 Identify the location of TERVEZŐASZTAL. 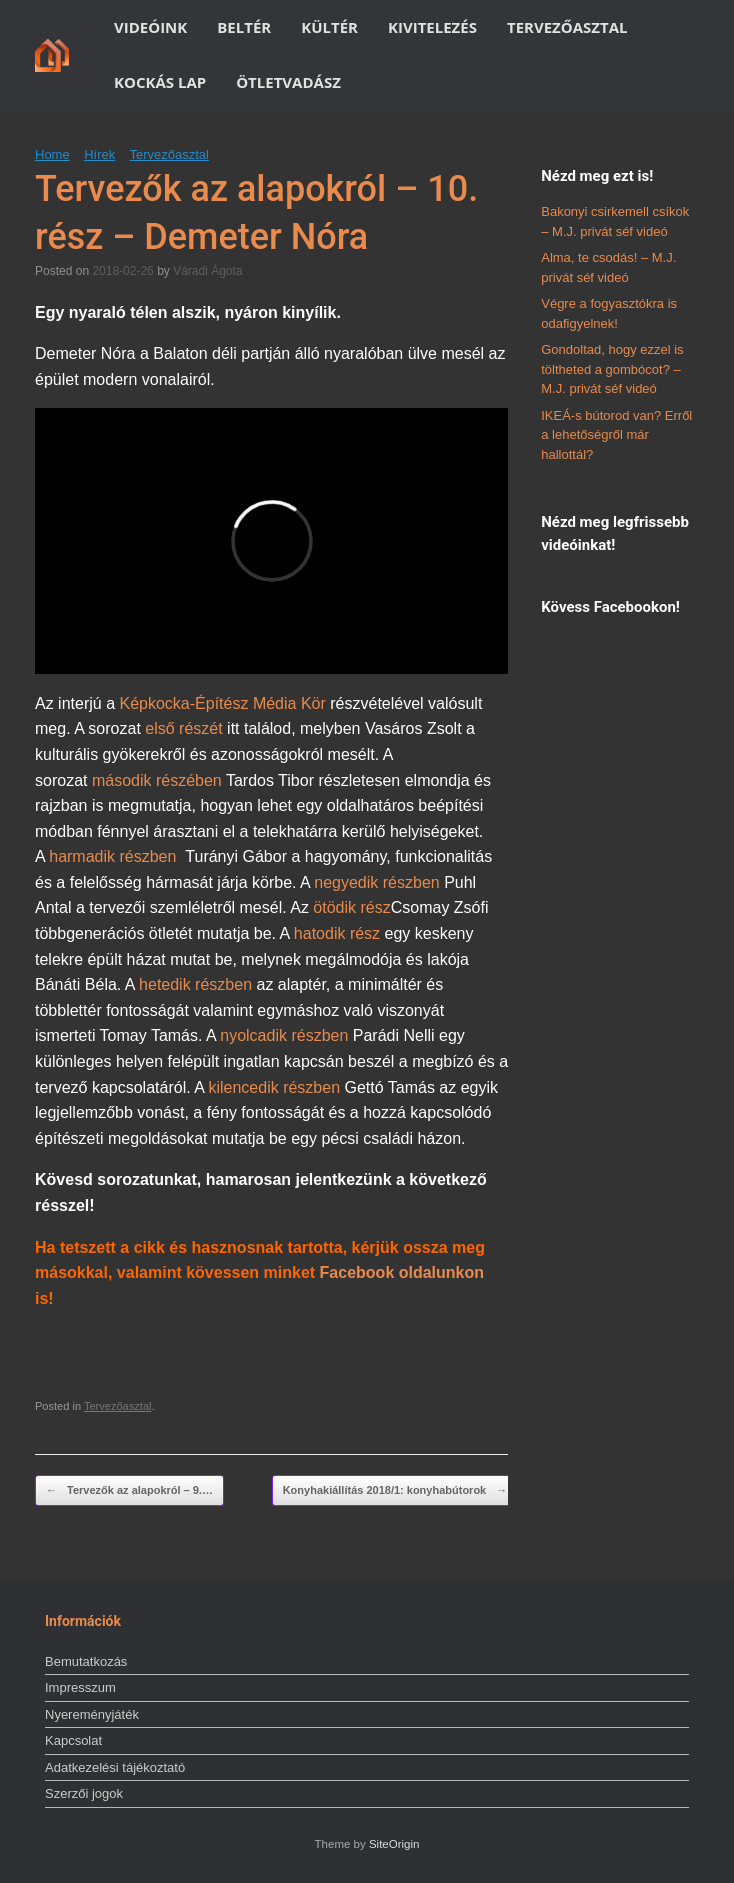
(567, 27).